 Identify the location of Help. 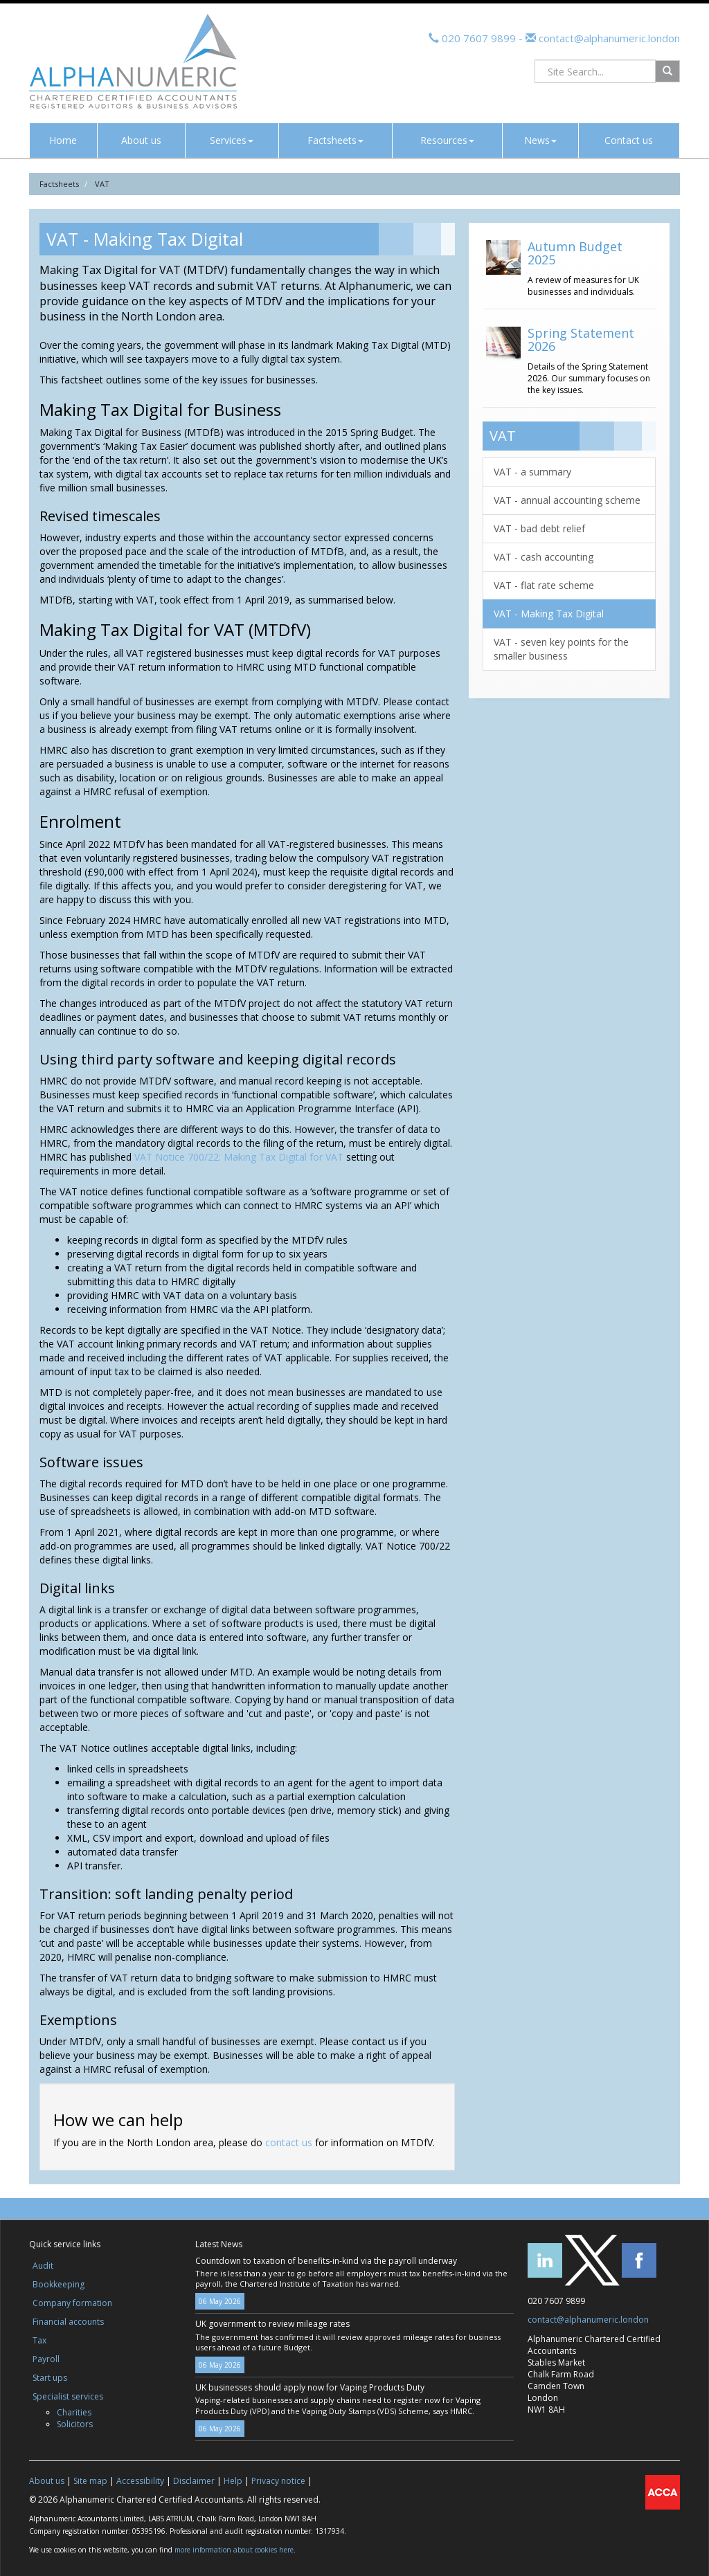
(233, 2481).